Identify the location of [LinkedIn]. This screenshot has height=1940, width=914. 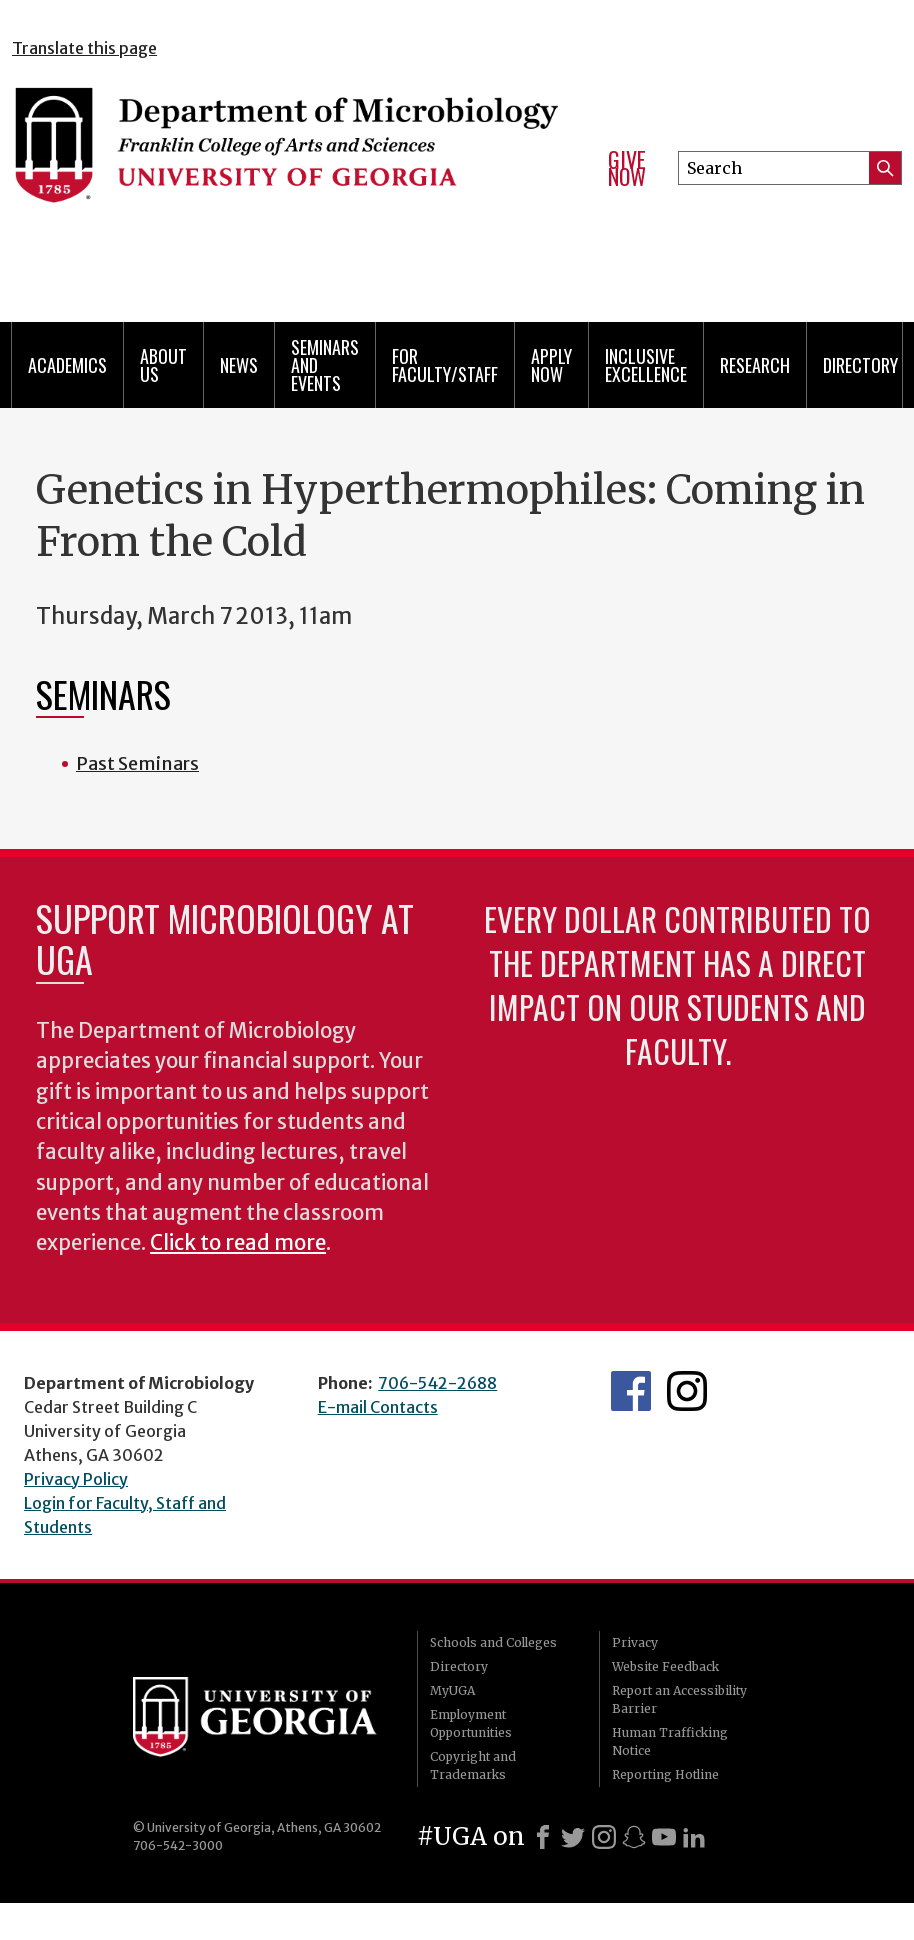
(694, 1837).